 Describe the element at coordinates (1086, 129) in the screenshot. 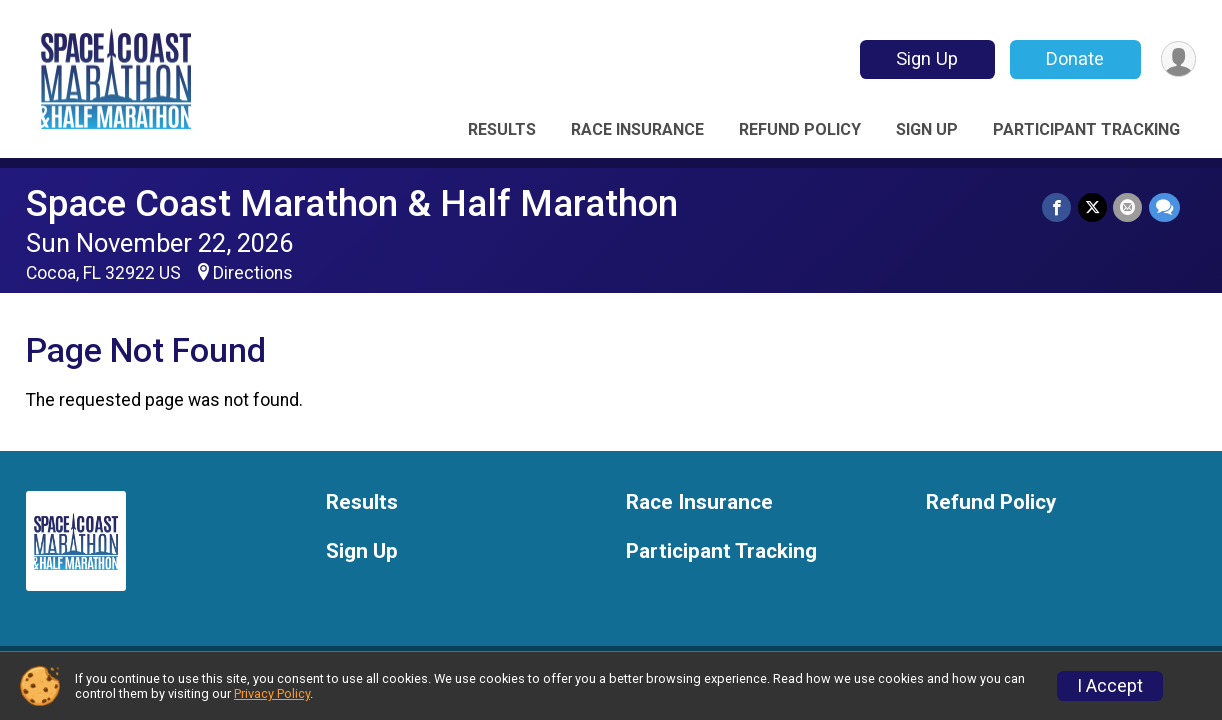

I see `Participant Tracking` at that location.